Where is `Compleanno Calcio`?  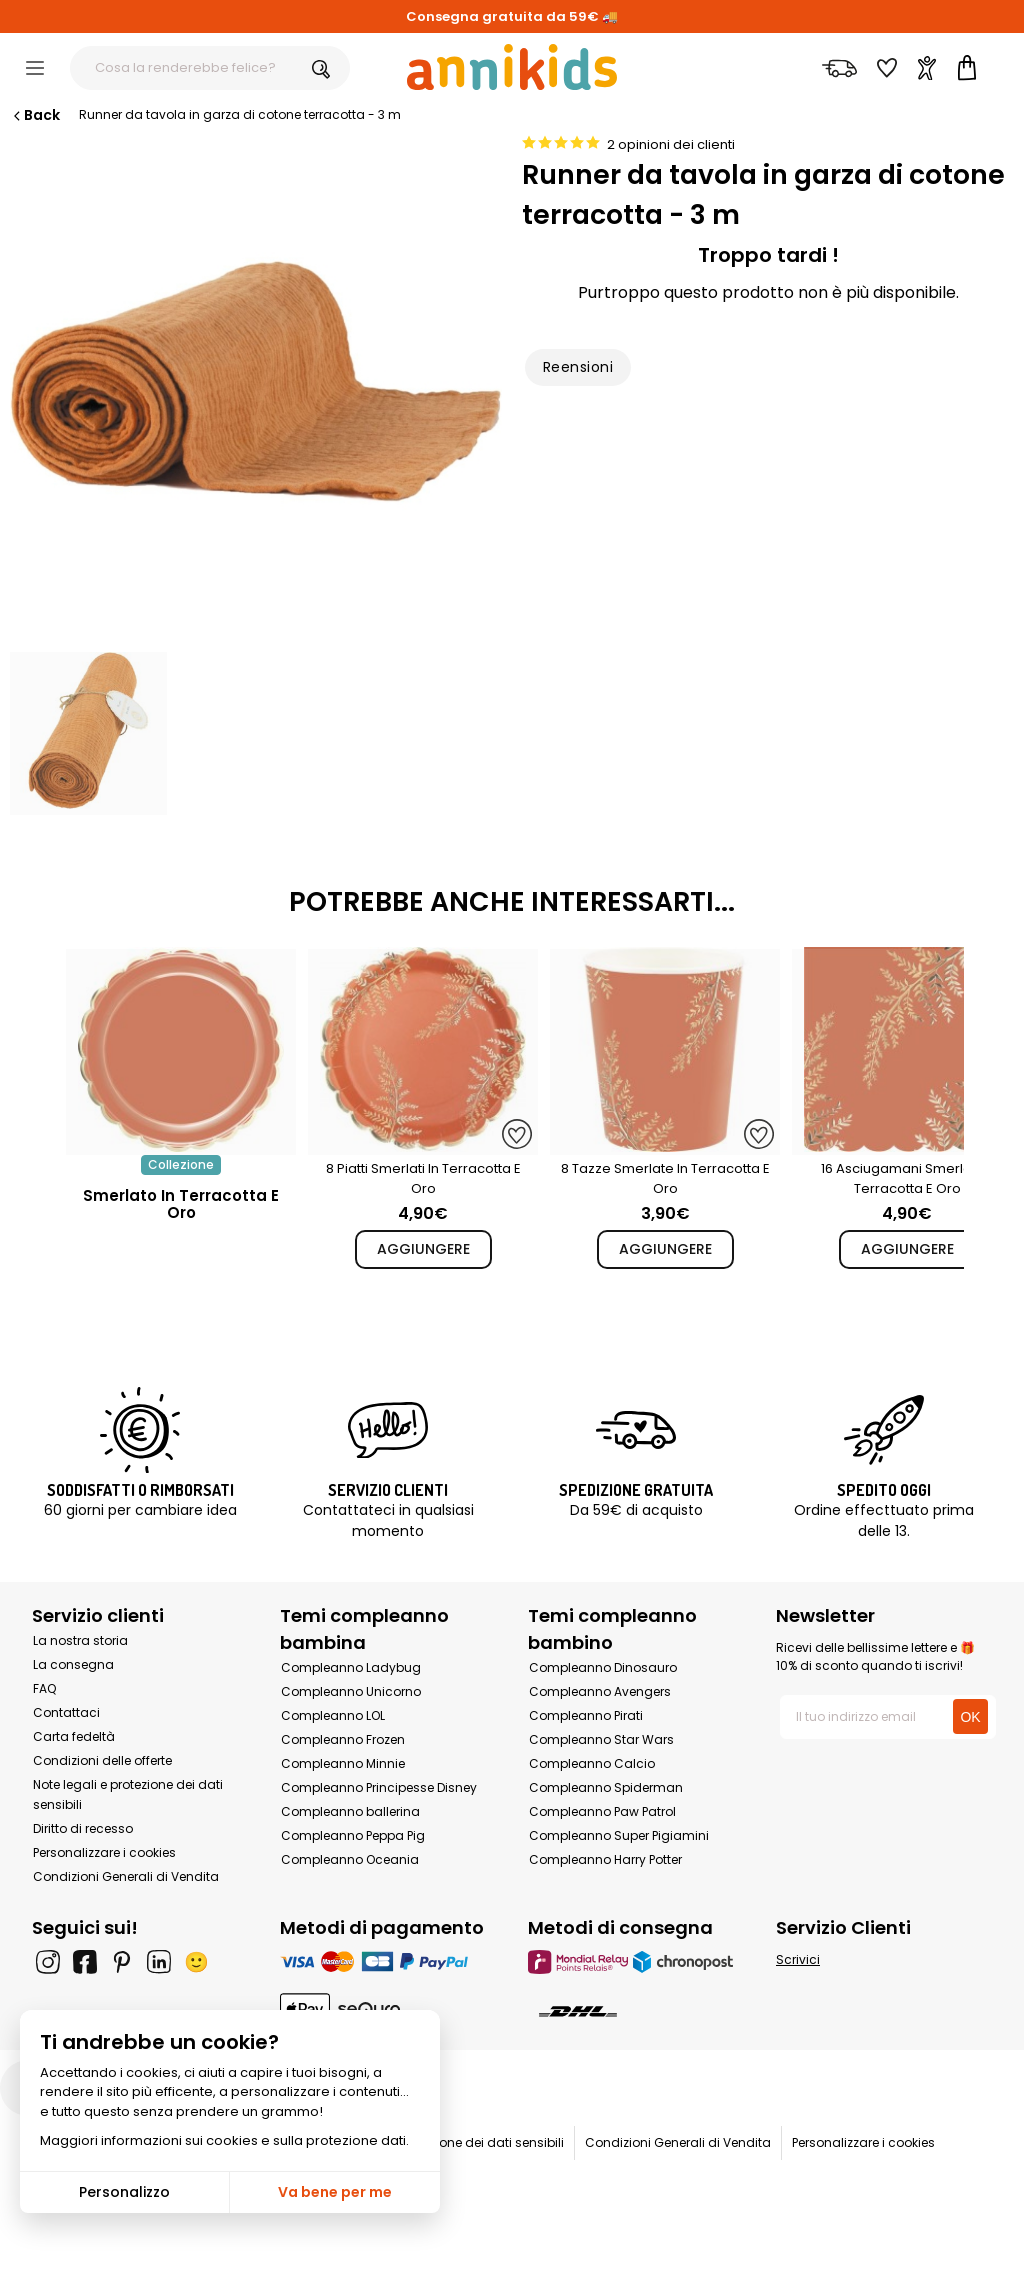 Compleanno Calcio is located at coordinates (592, 1763).